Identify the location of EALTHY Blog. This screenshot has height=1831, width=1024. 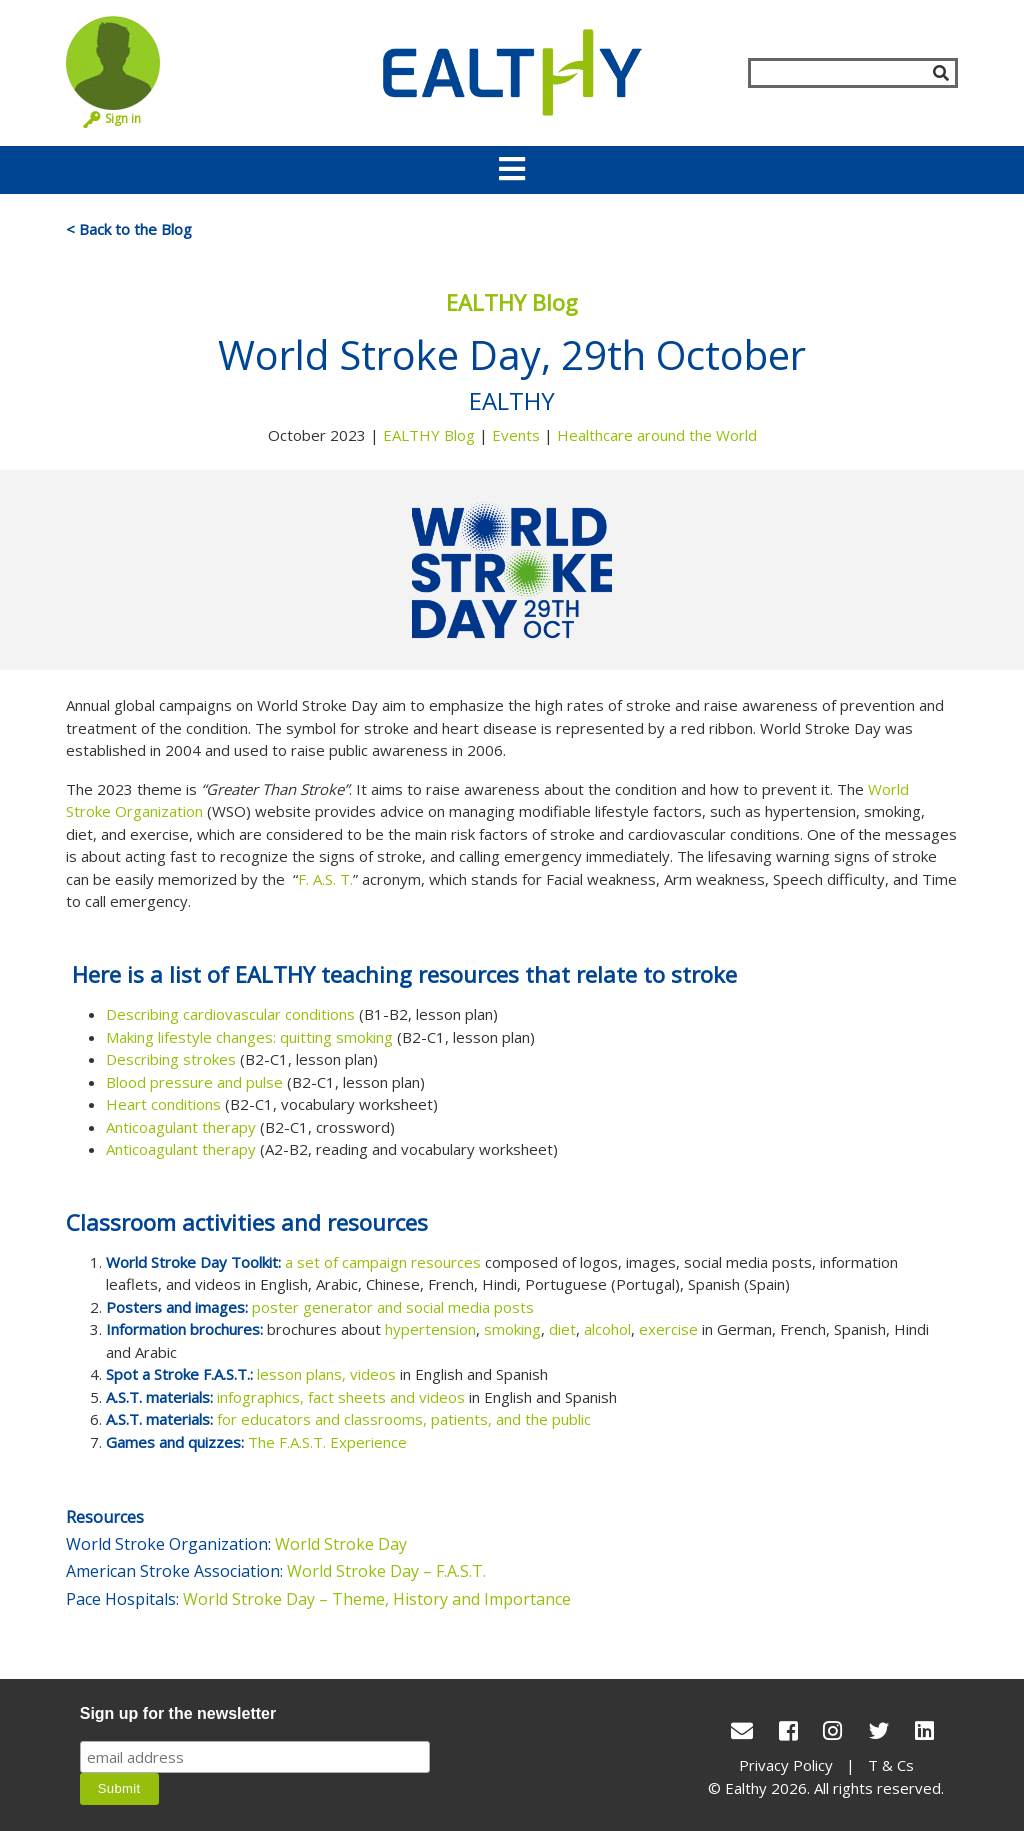
(429, 435).